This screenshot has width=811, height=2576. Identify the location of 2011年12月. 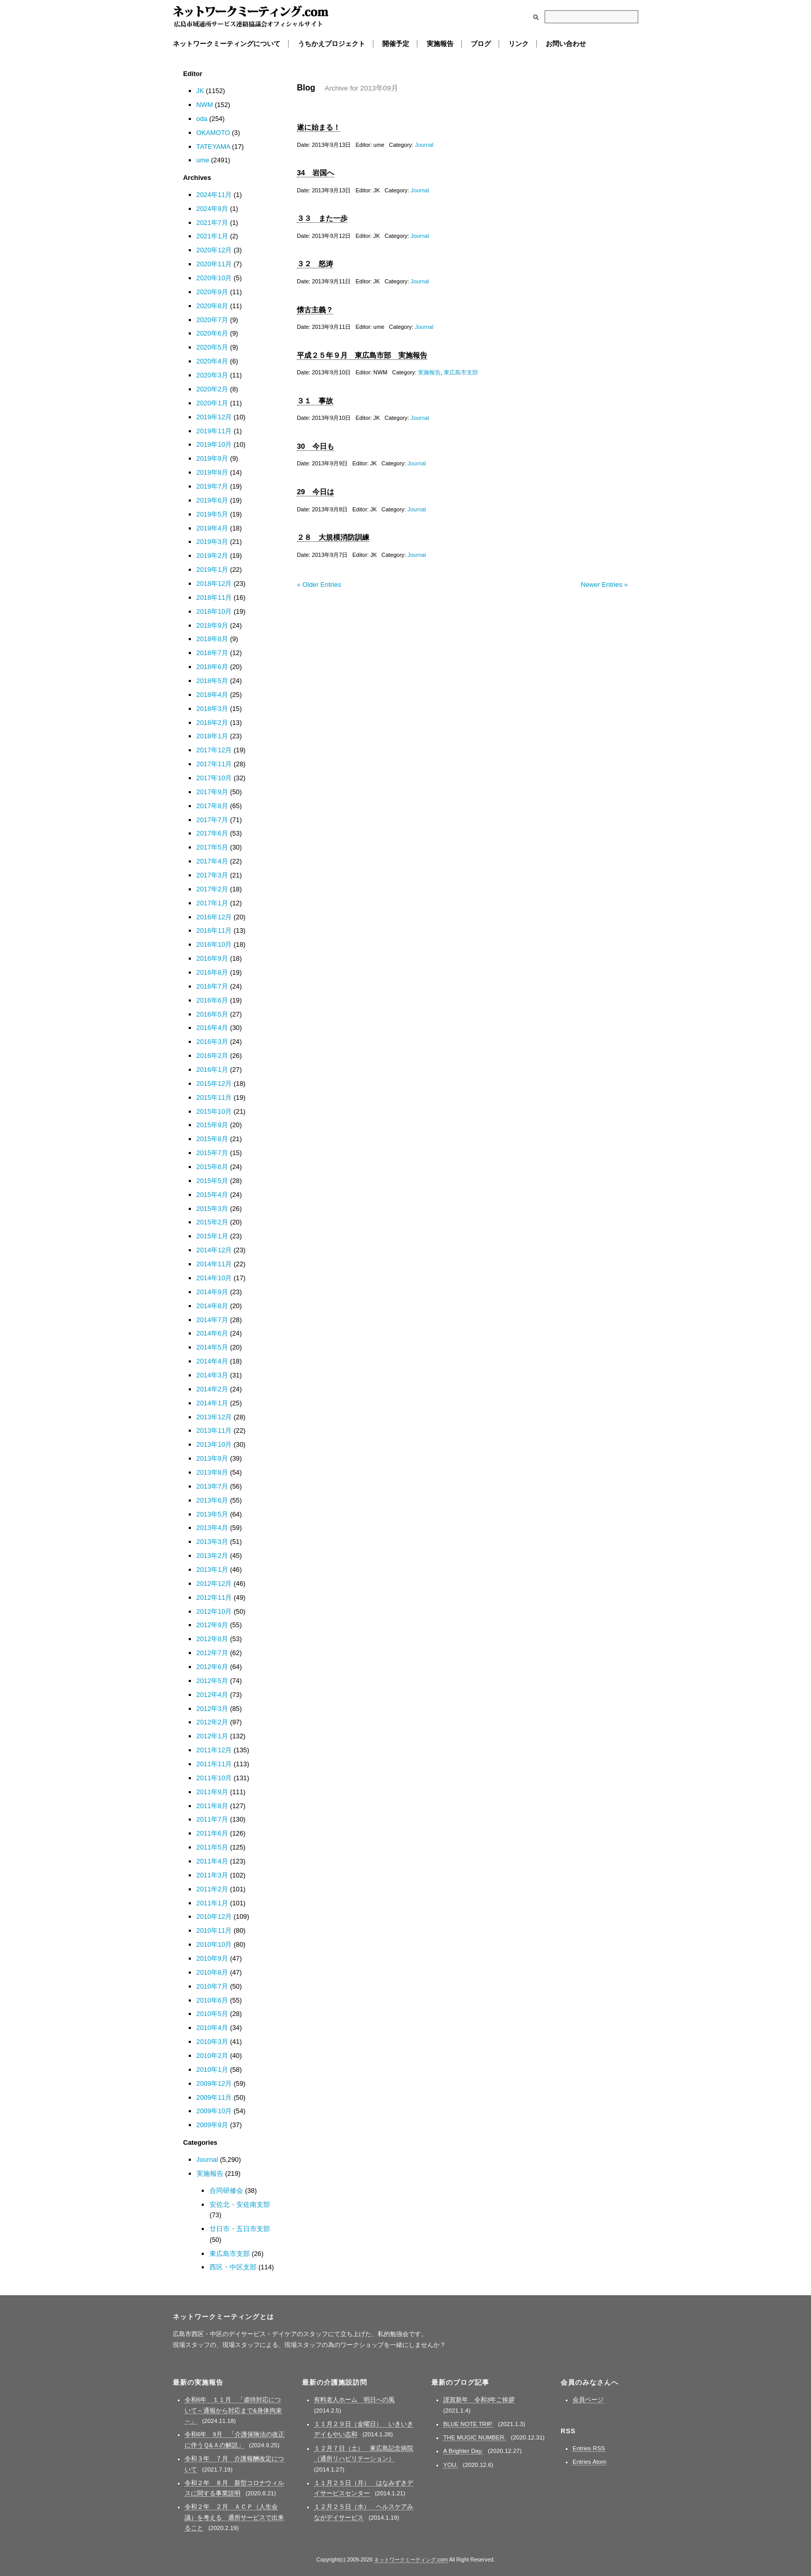
(214, 1750).